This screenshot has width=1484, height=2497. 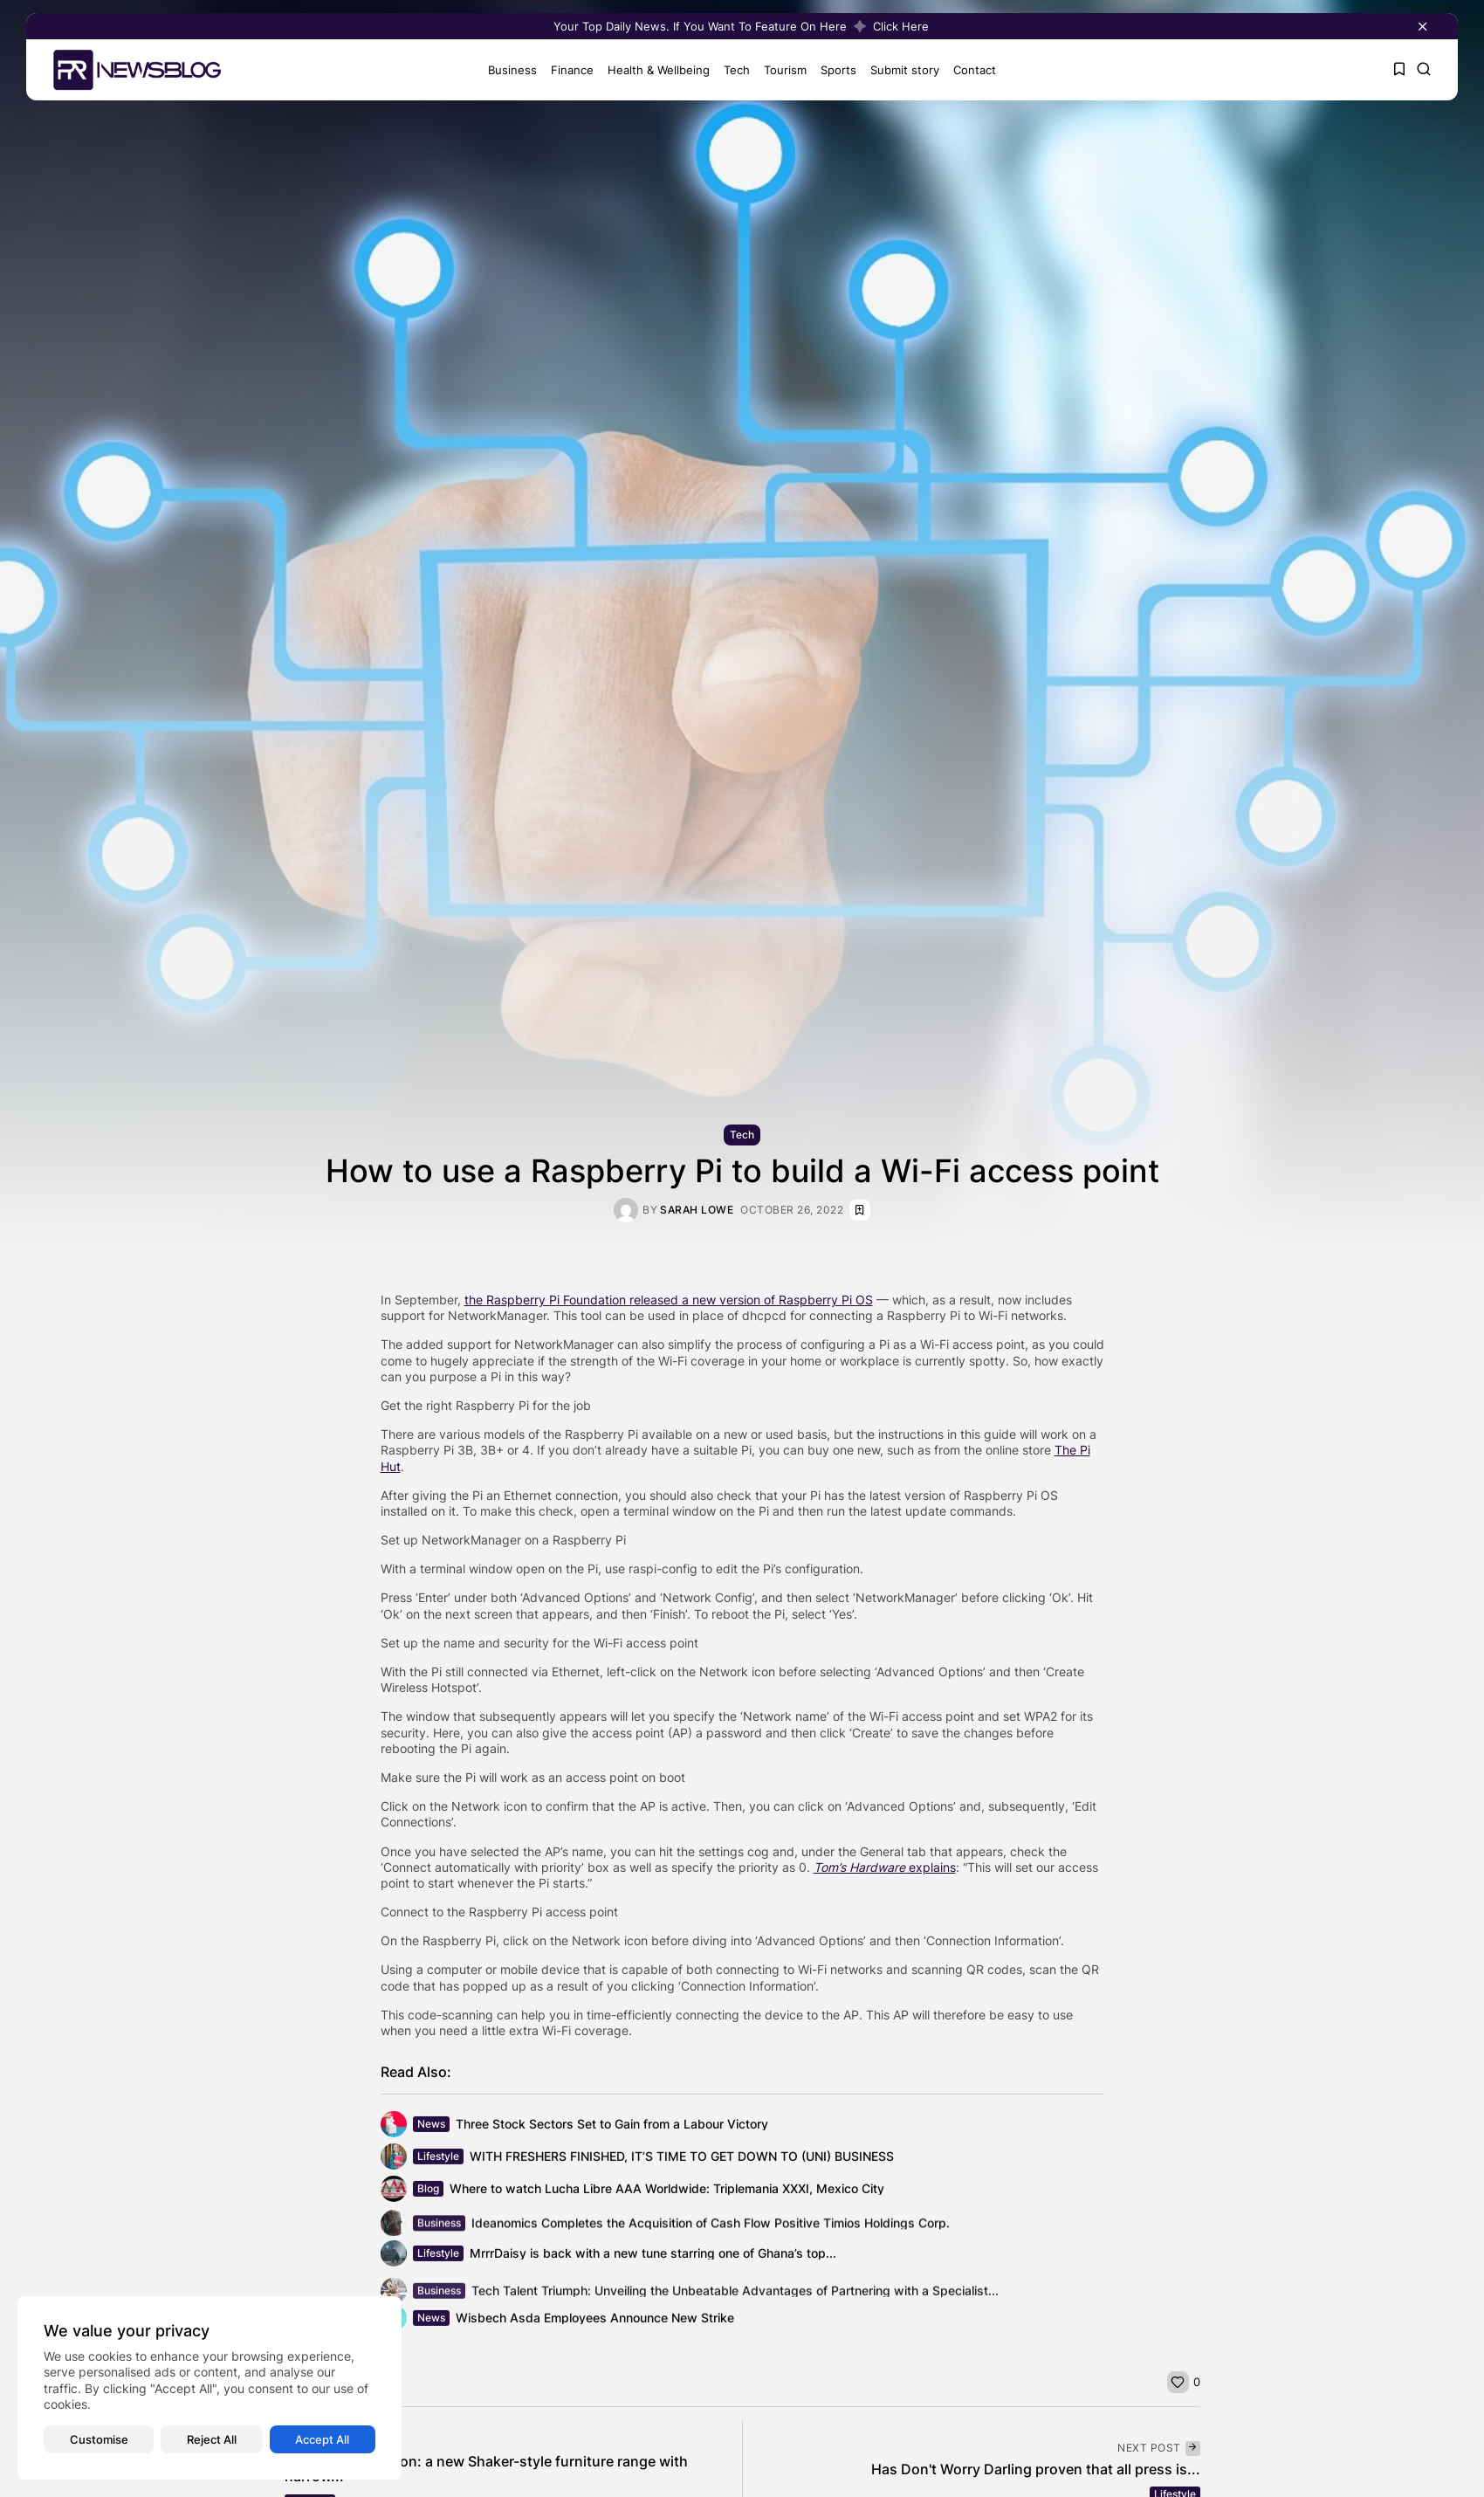 I want to click on Sports, so click(x=830, y=70).